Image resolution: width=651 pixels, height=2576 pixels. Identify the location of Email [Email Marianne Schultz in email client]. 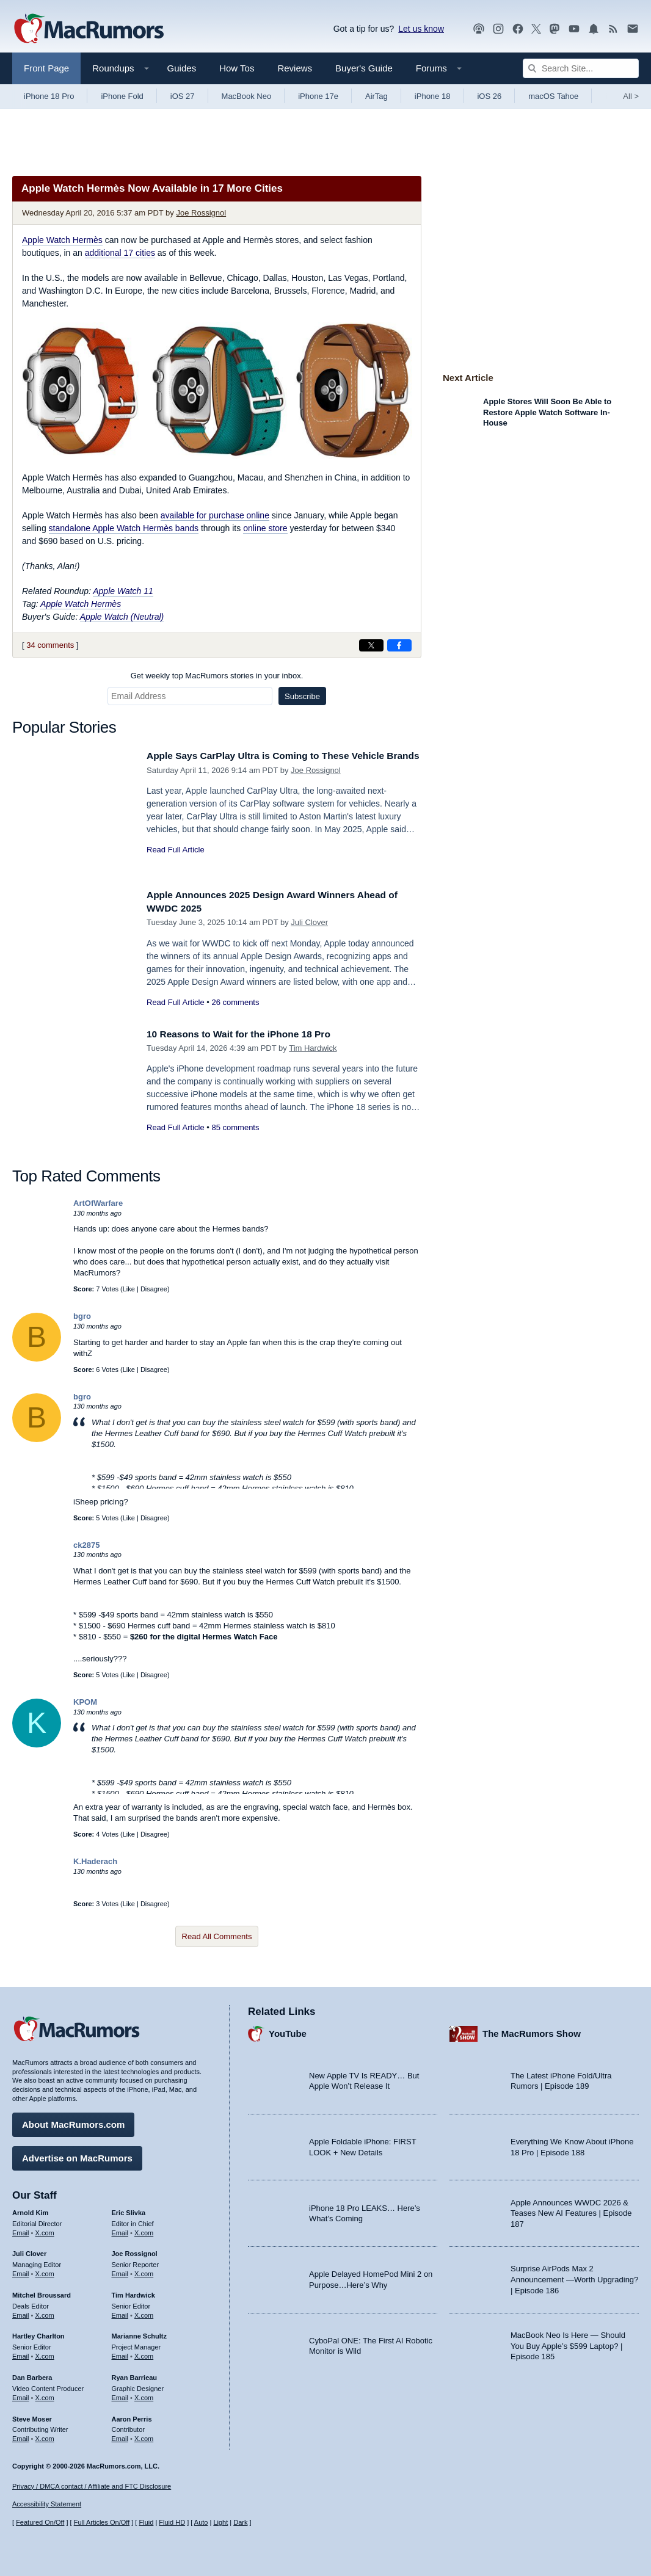
(120, 2353).